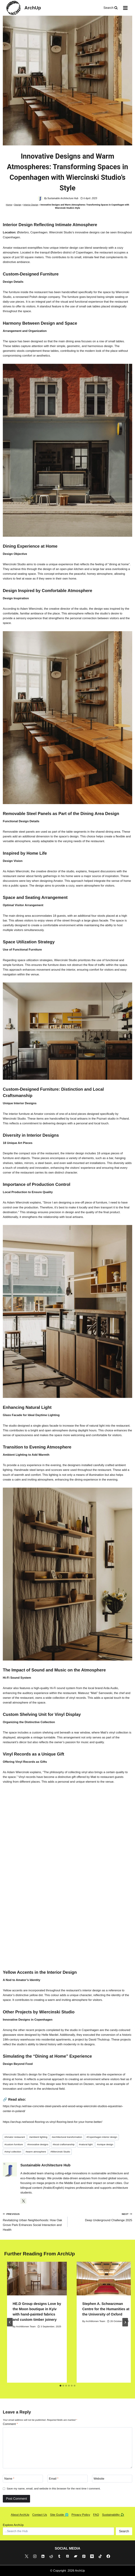  What do you see at coordinates (124, 2531) in the screenshot?
I see `Search` at bounding box center [124, 2531].